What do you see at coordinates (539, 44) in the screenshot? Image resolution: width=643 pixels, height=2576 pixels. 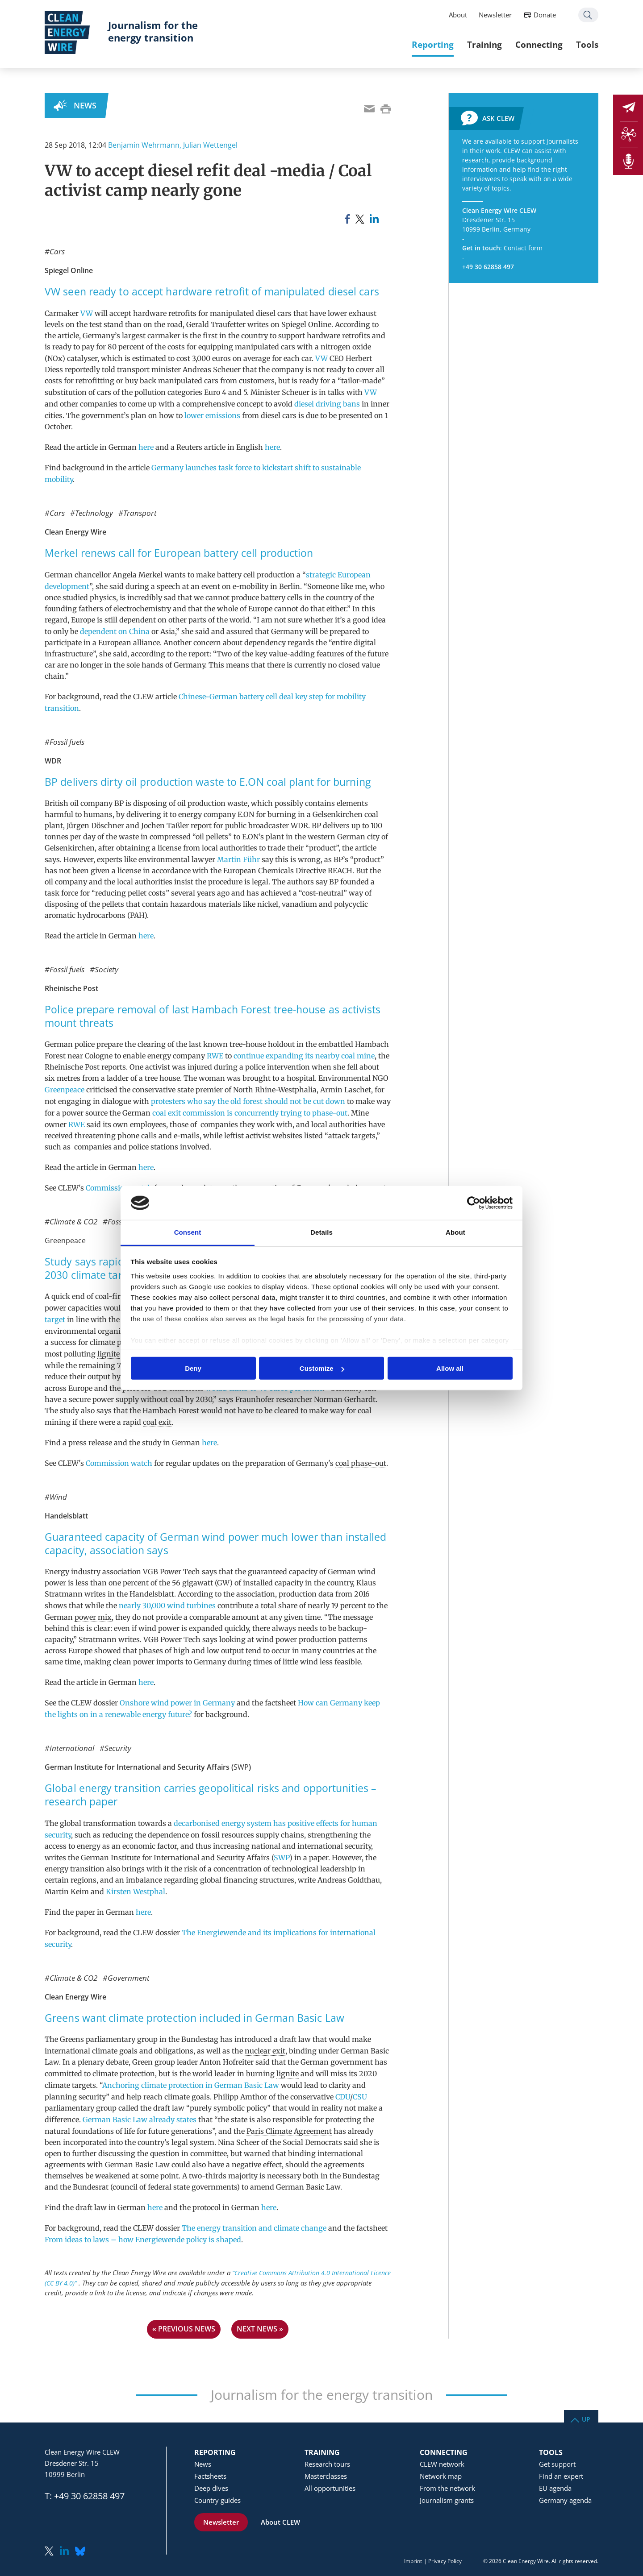 I see `Connecting` at bounding box center [539, 44].